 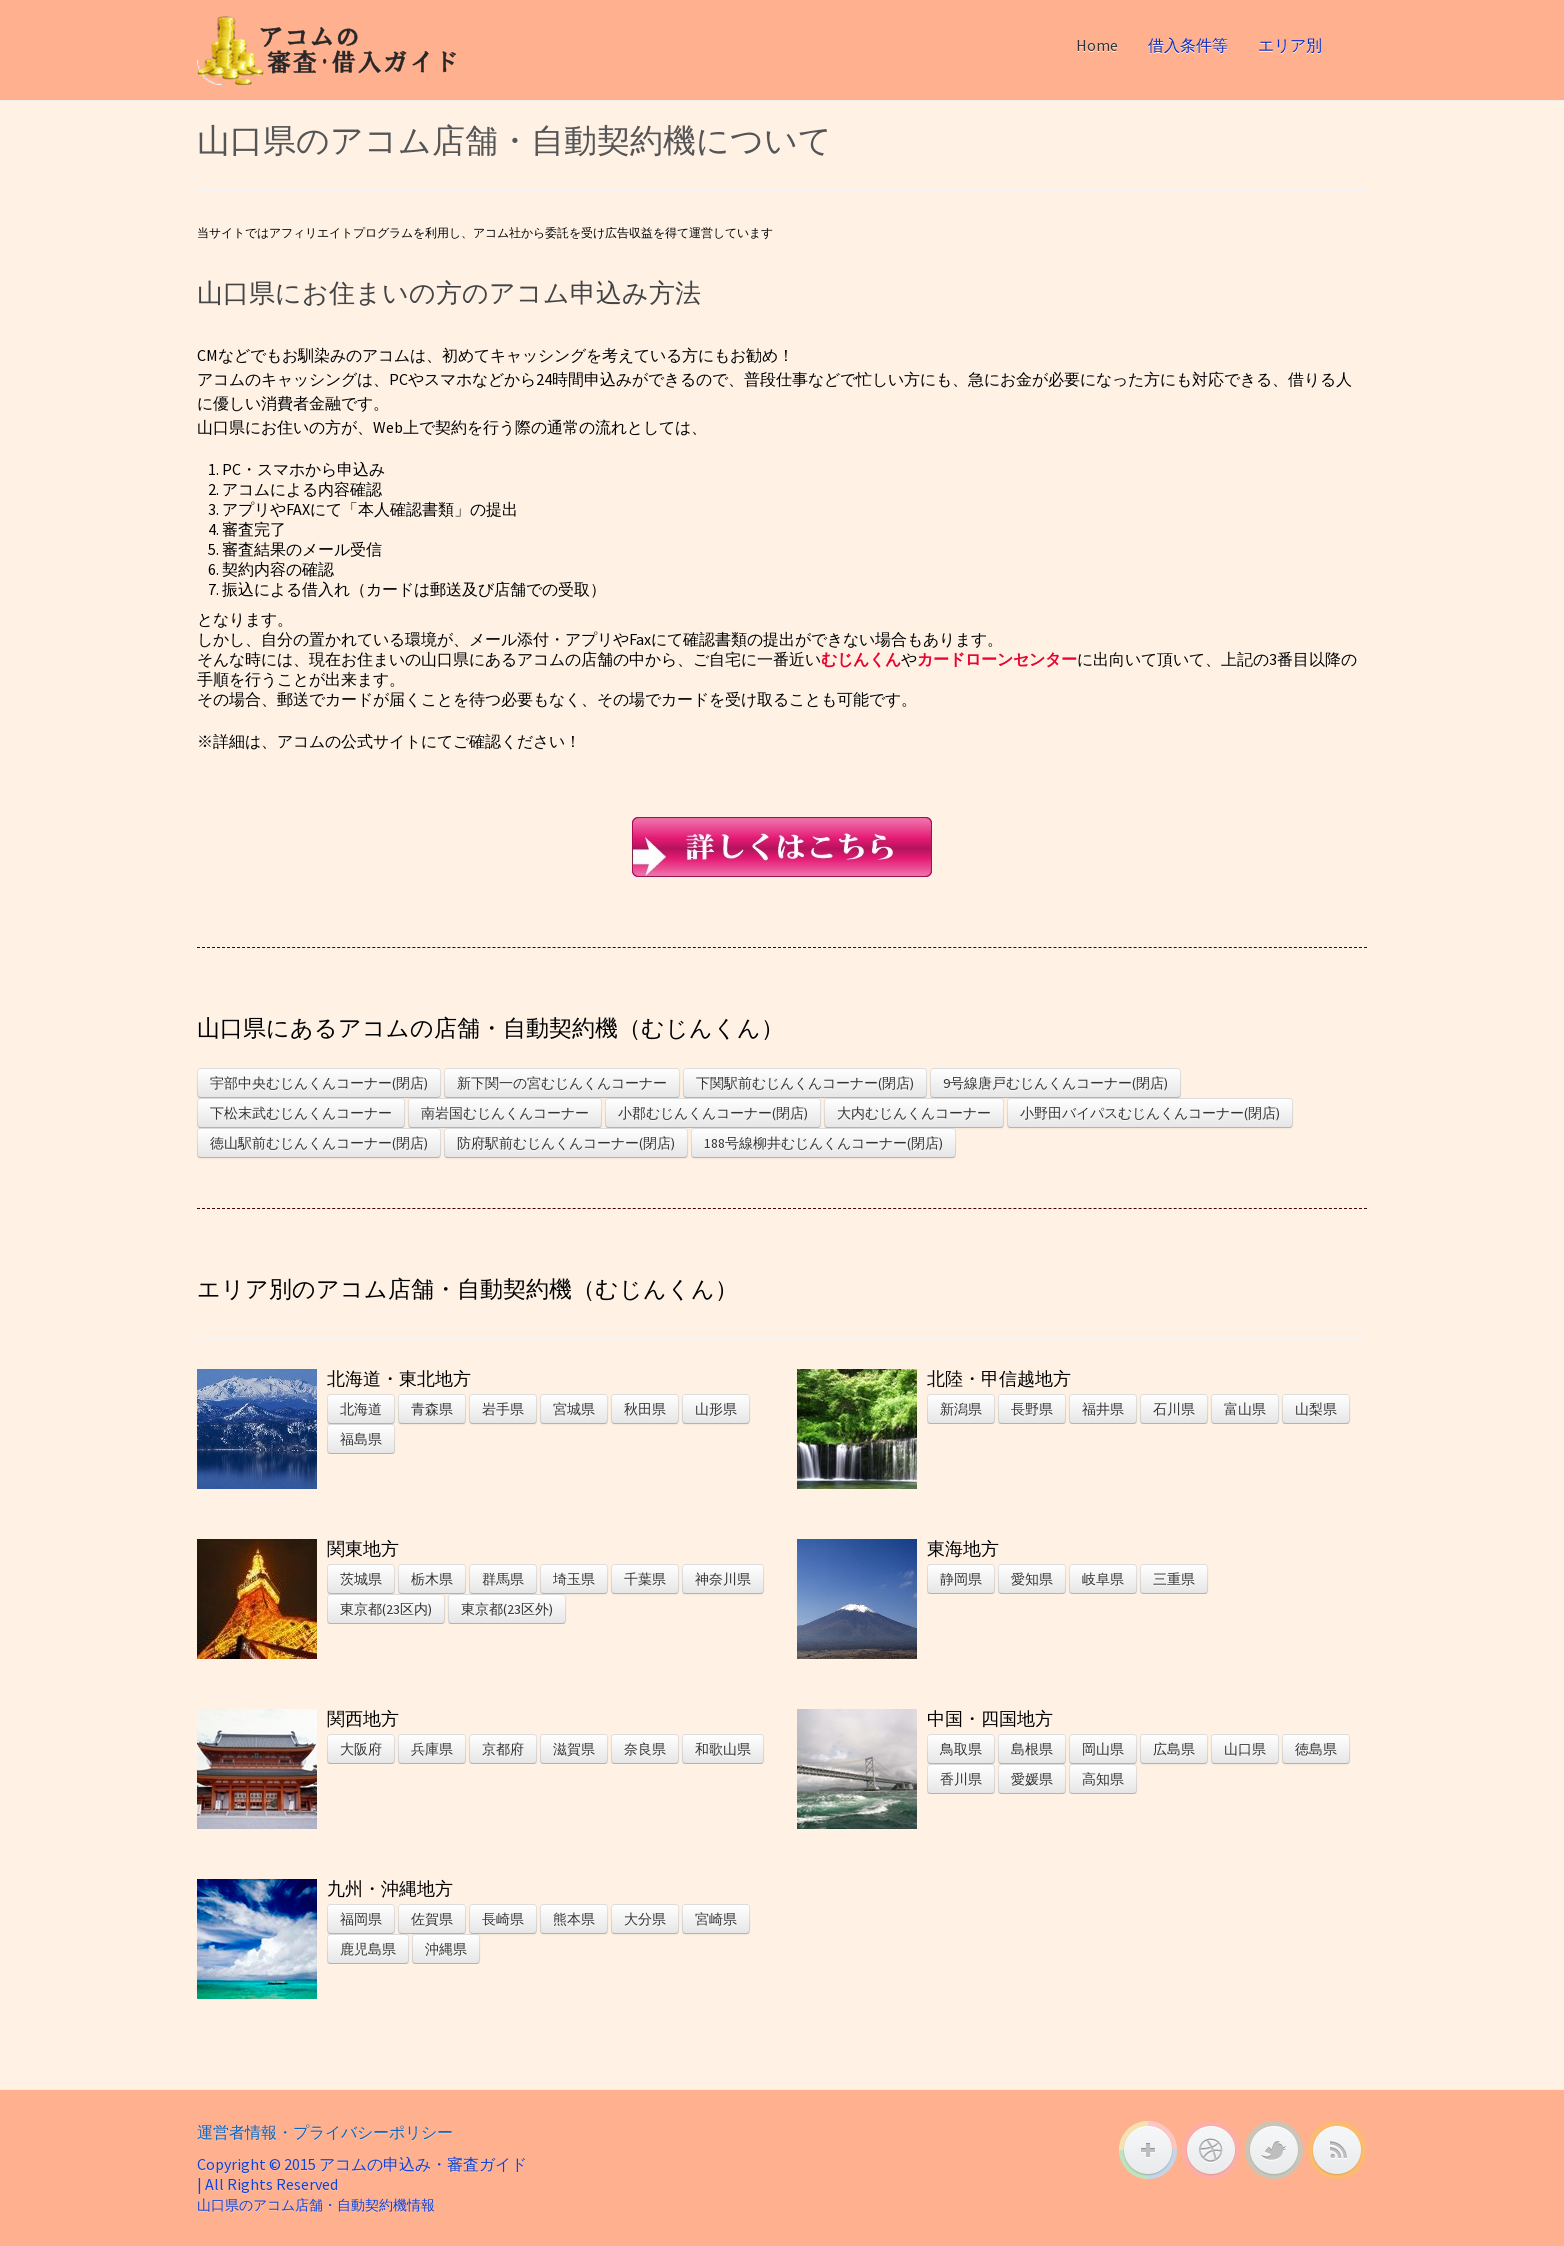 I want to click on 新下関一の宮むじんくんコーナー, so click(x=562, y=1083).